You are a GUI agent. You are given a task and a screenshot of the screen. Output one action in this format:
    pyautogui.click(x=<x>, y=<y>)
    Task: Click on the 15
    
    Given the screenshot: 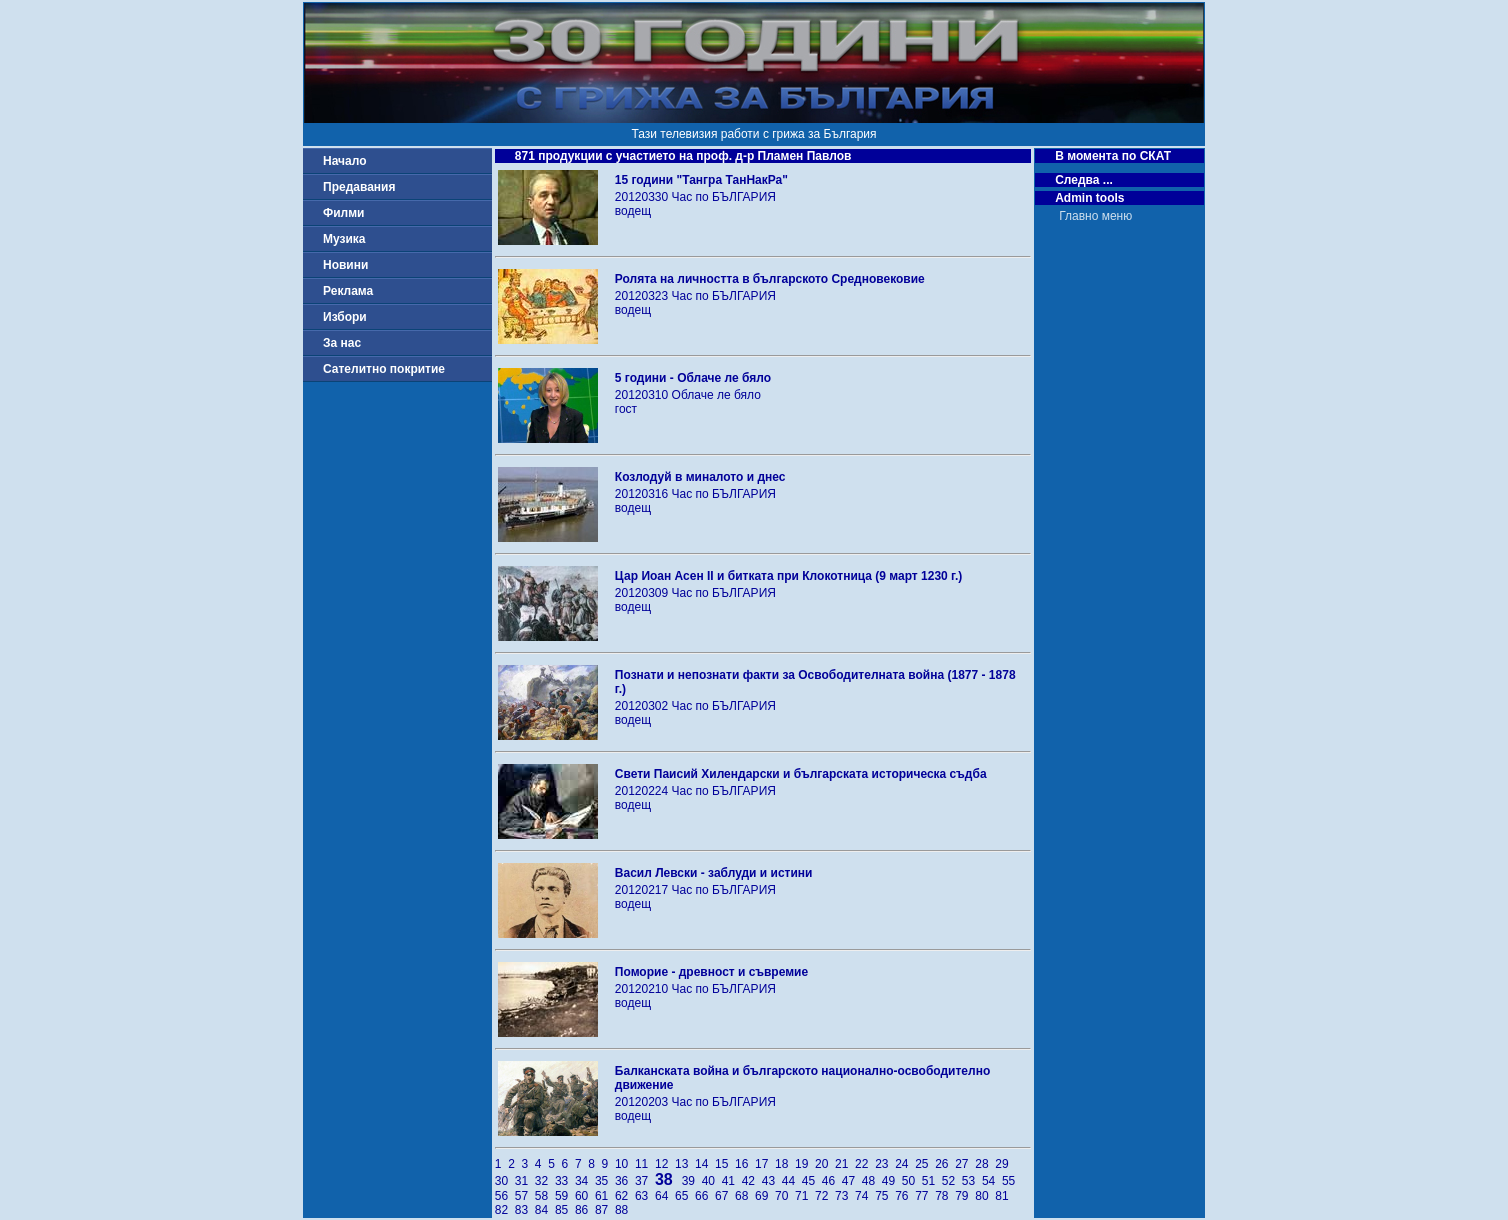 What is the action you would take?
    pyautogui.click(x=725, y=1164)
    